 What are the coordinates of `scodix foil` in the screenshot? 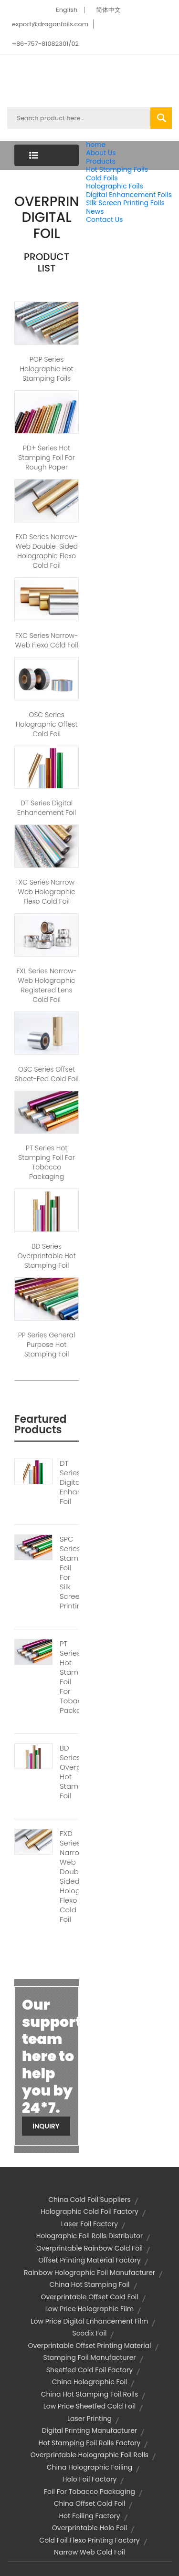 It's located at (90, 2333).